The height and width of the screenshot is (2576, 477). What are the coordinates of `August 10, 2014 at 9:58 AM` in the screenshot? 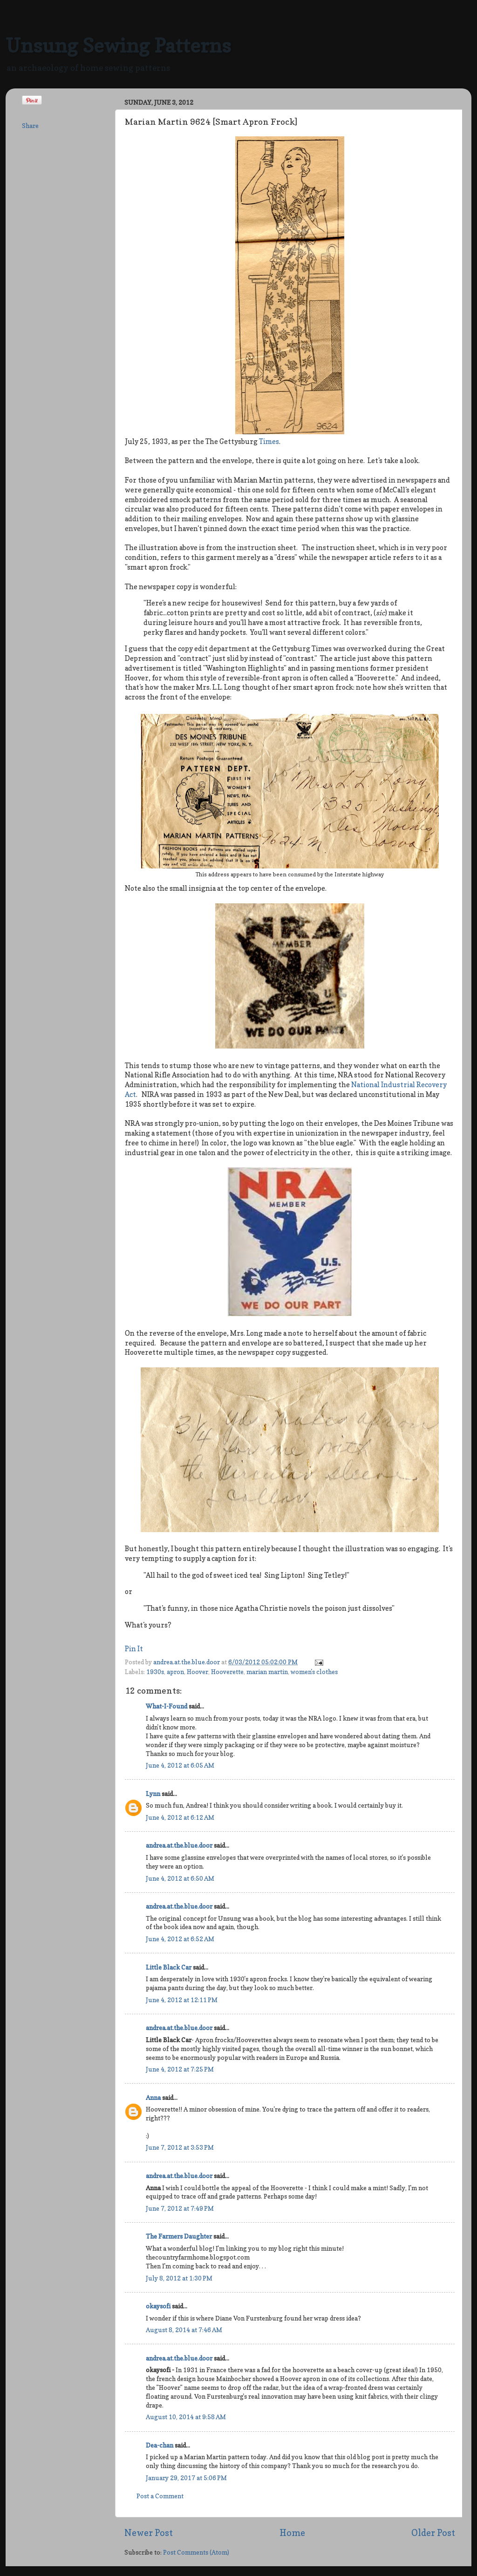 It's located at (186, 2417).